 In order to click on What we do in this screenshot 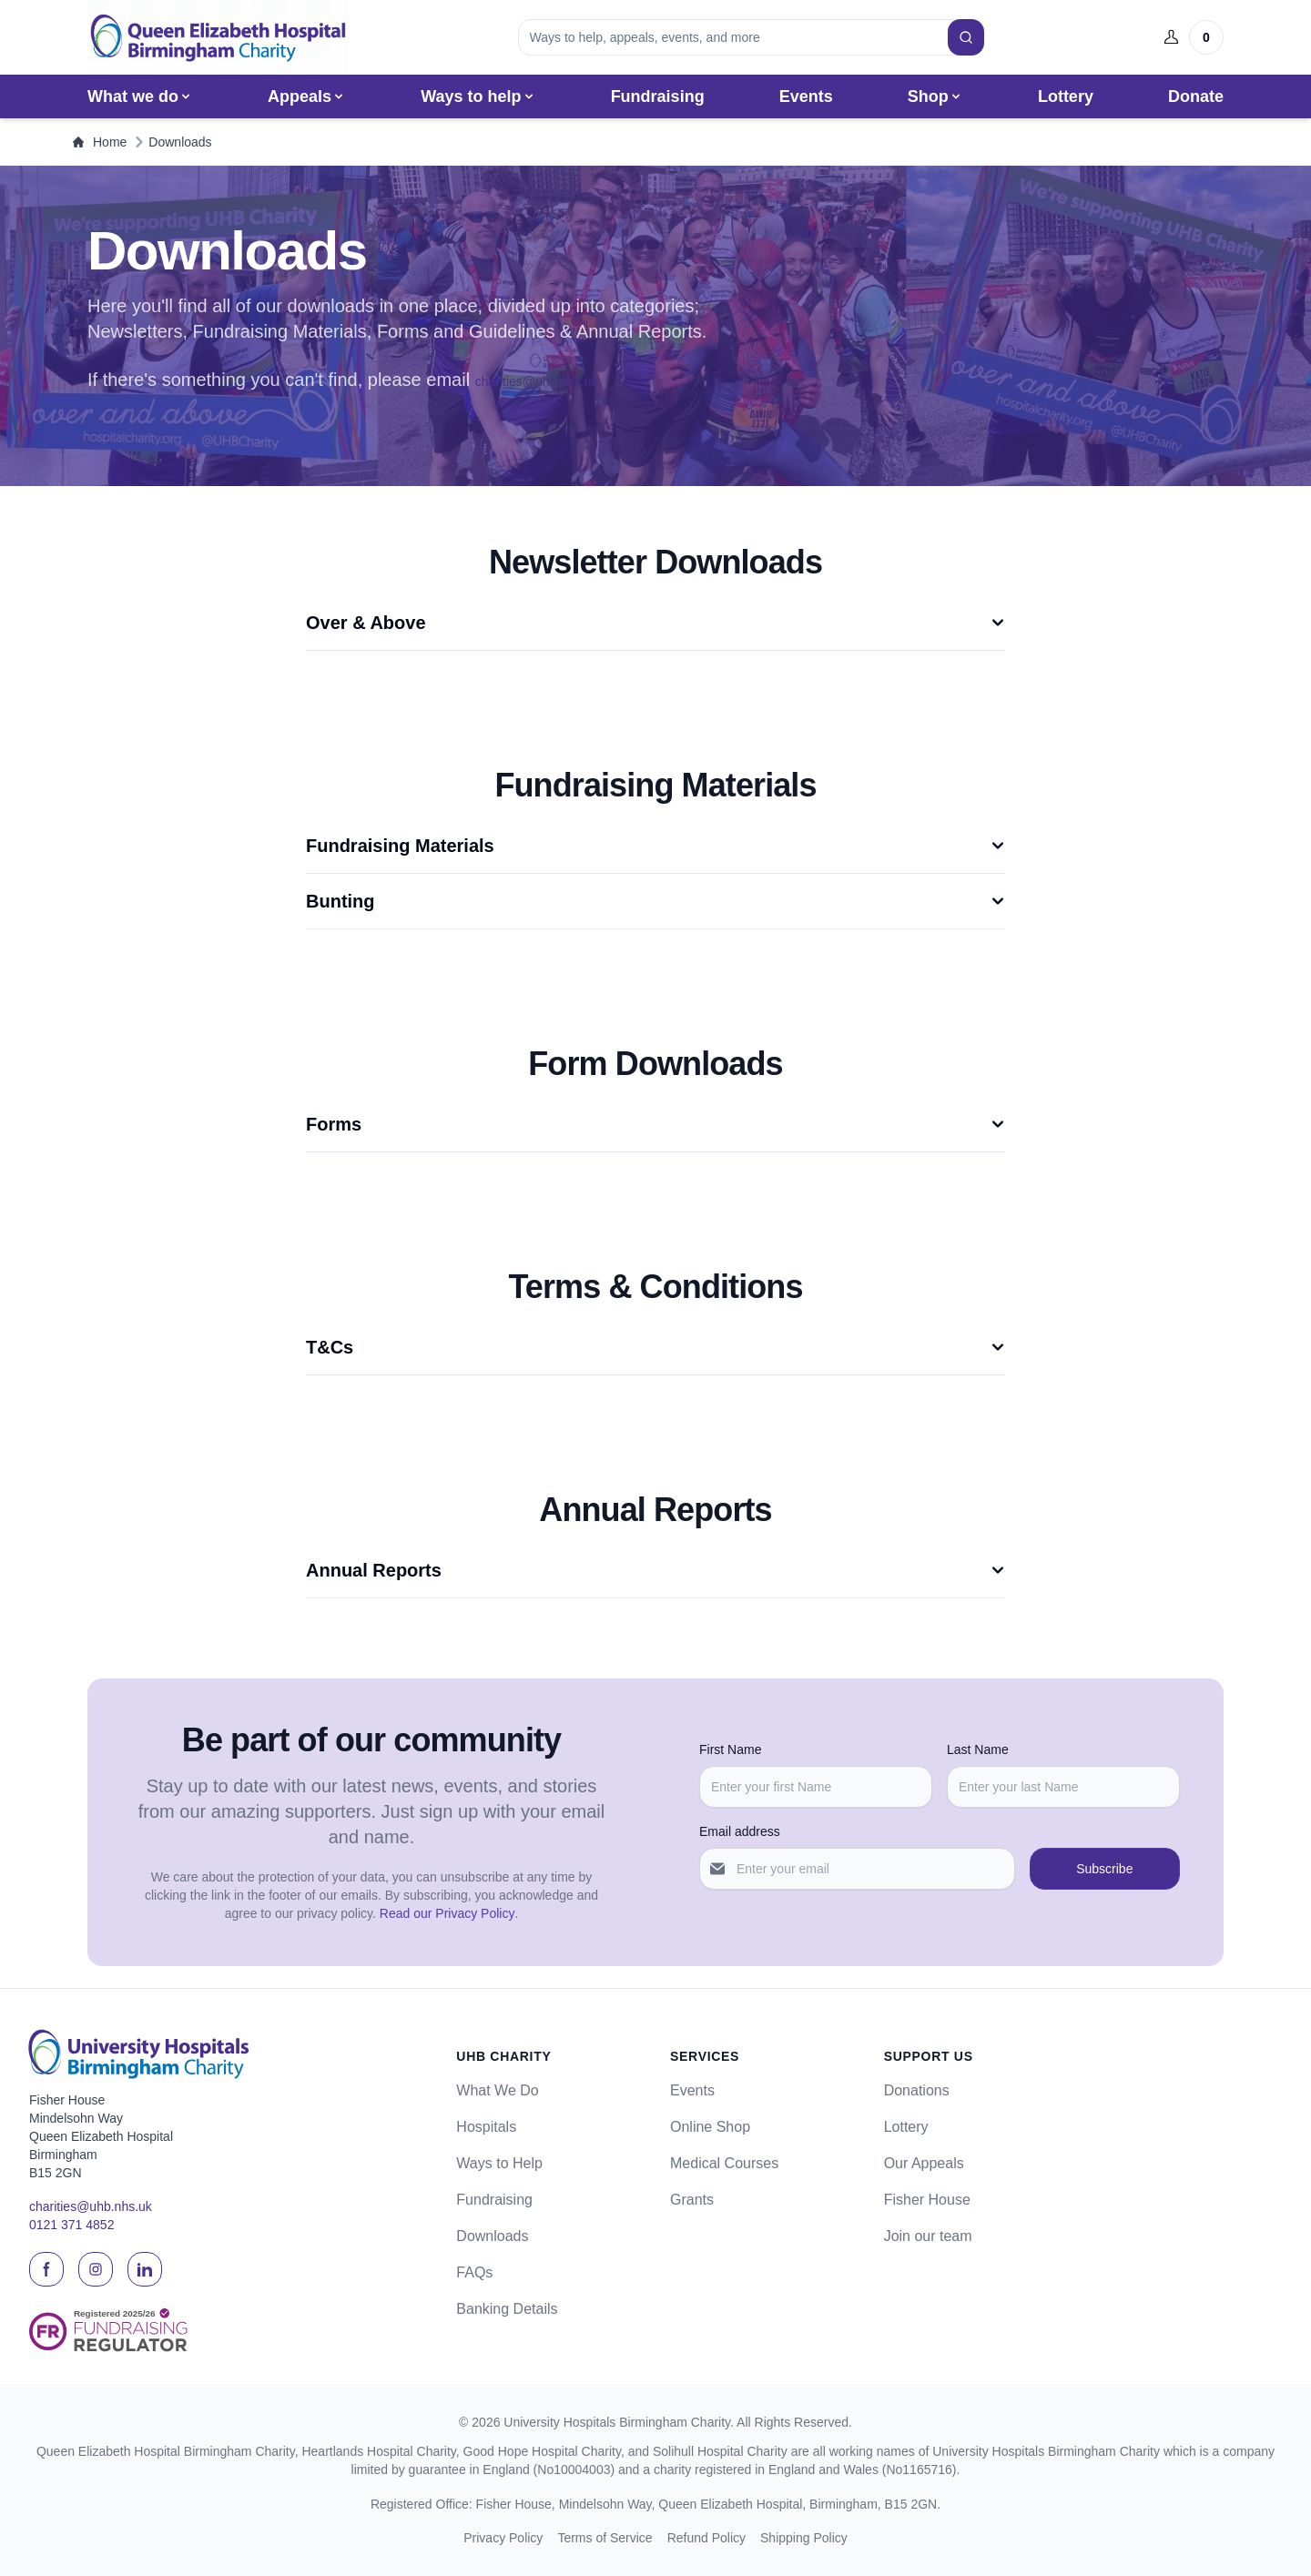, I will do `click(140, 96)`.